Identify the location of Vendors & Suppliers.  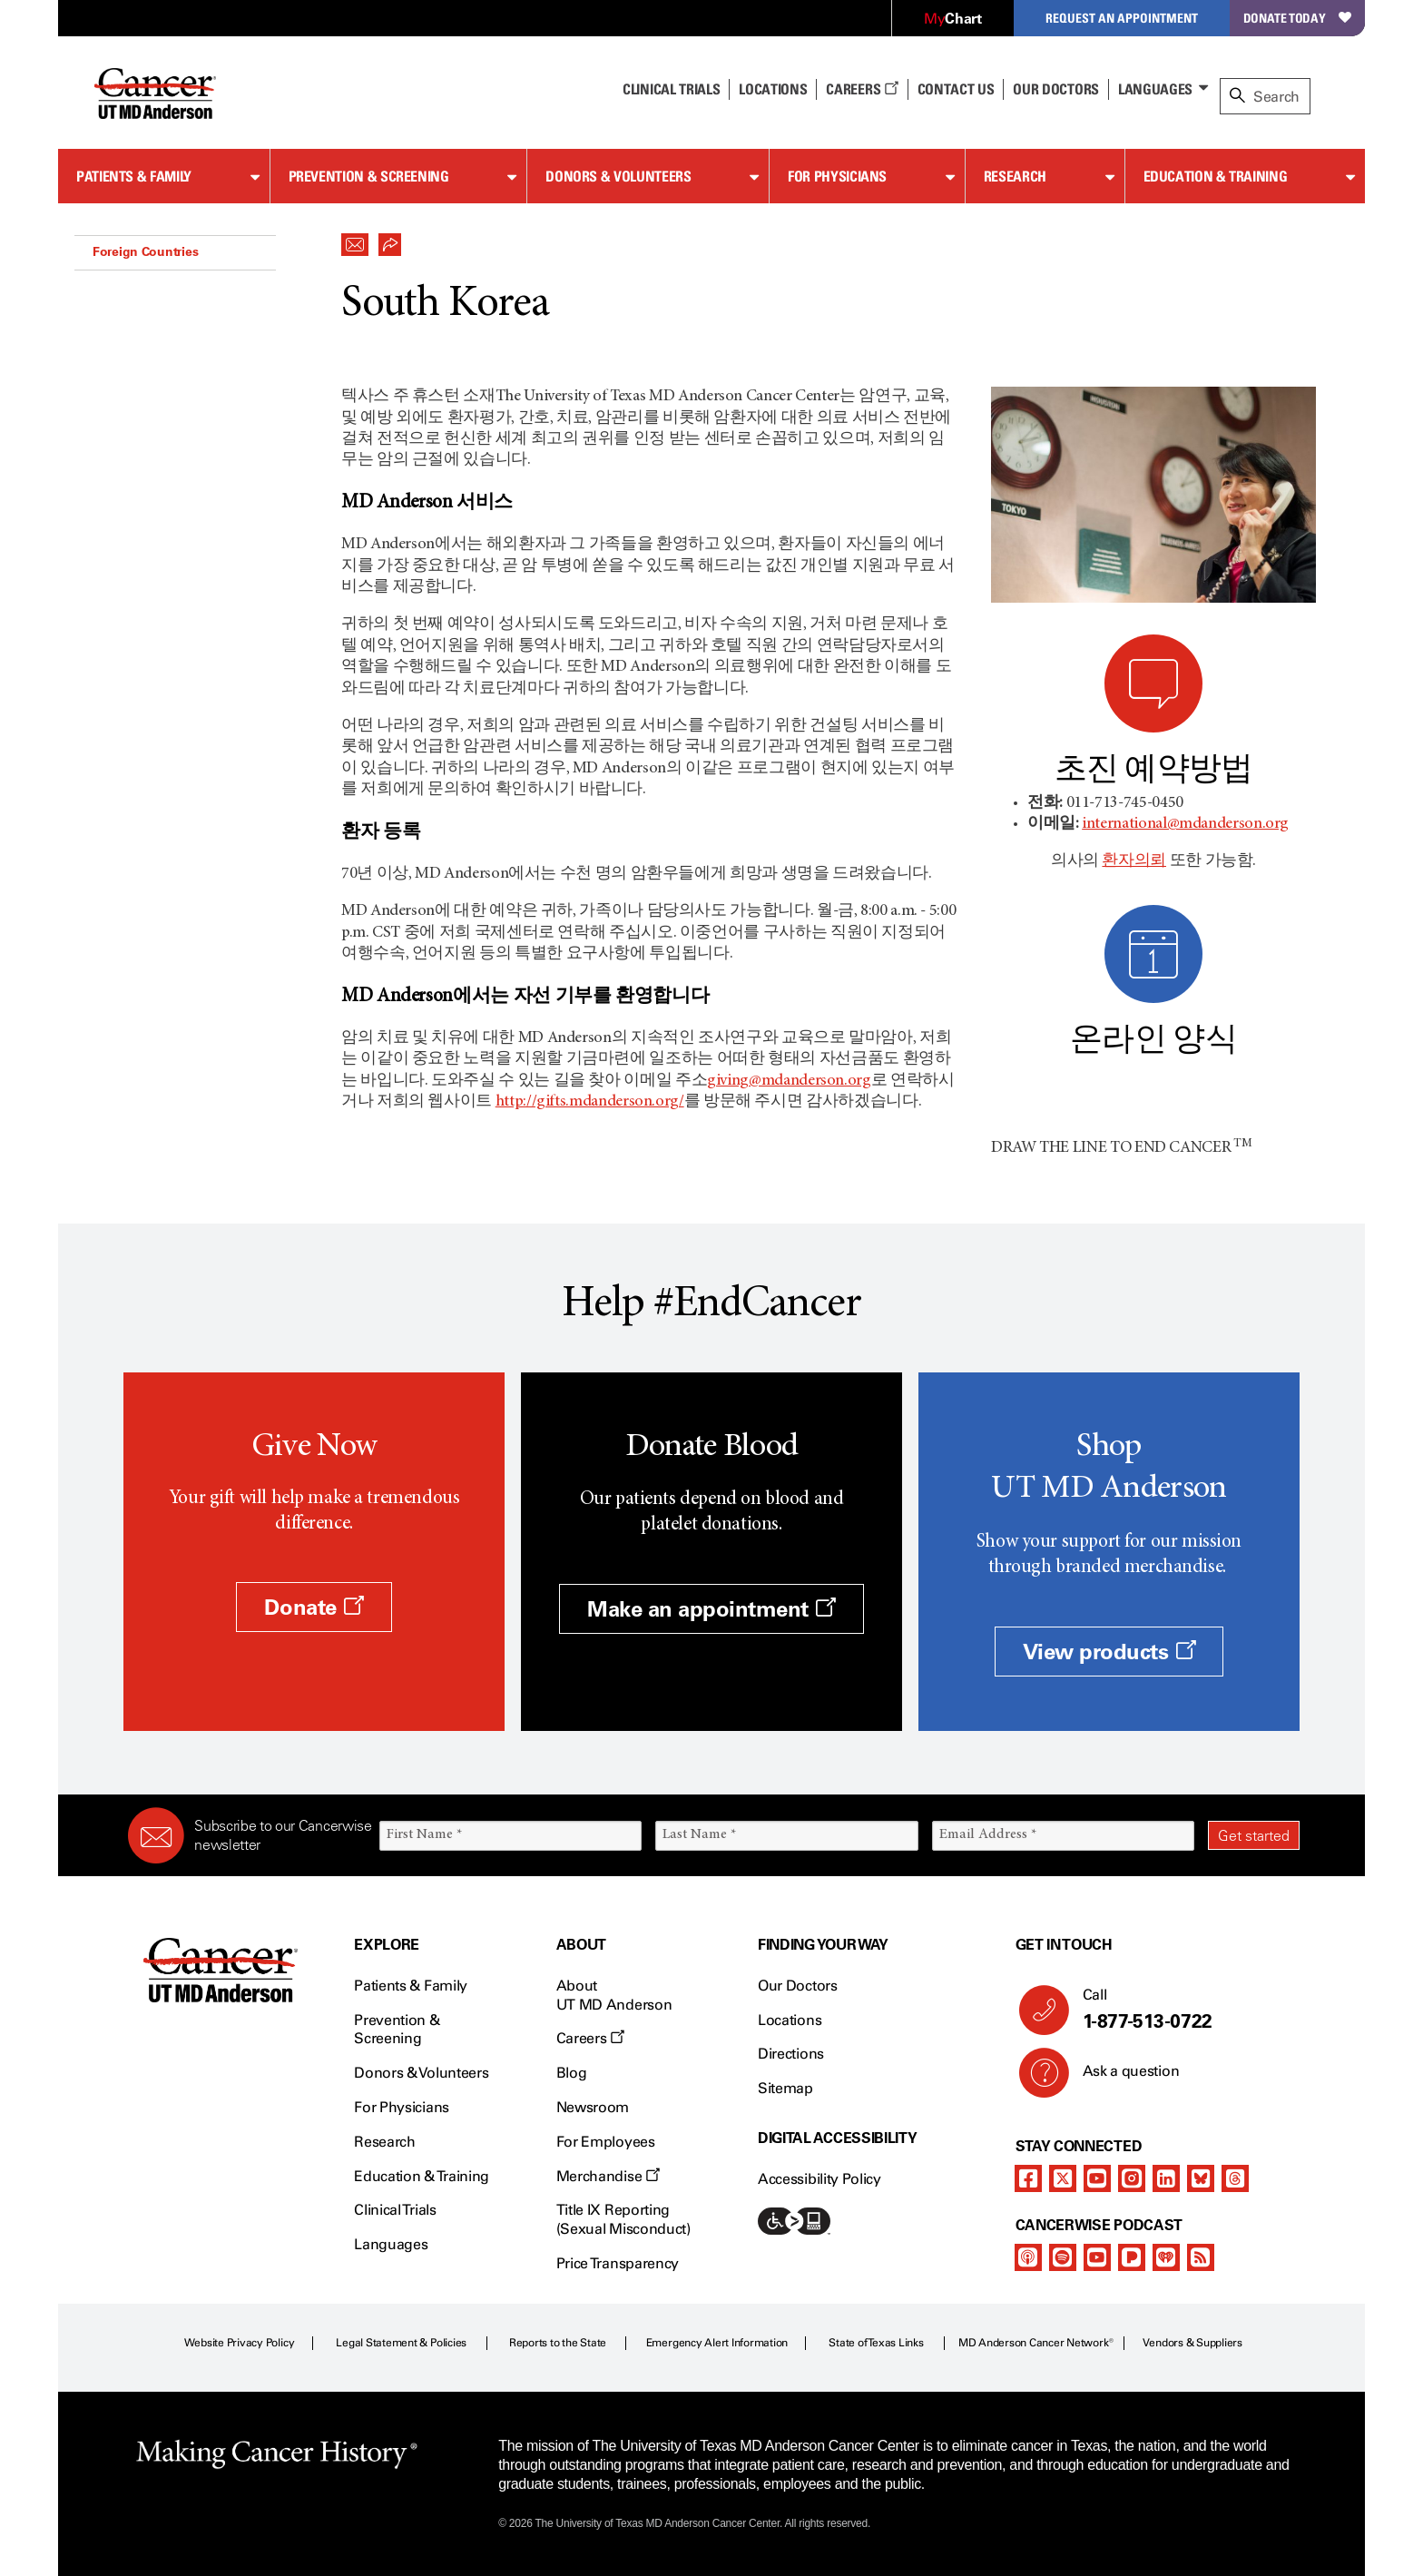
(1192, 2342).